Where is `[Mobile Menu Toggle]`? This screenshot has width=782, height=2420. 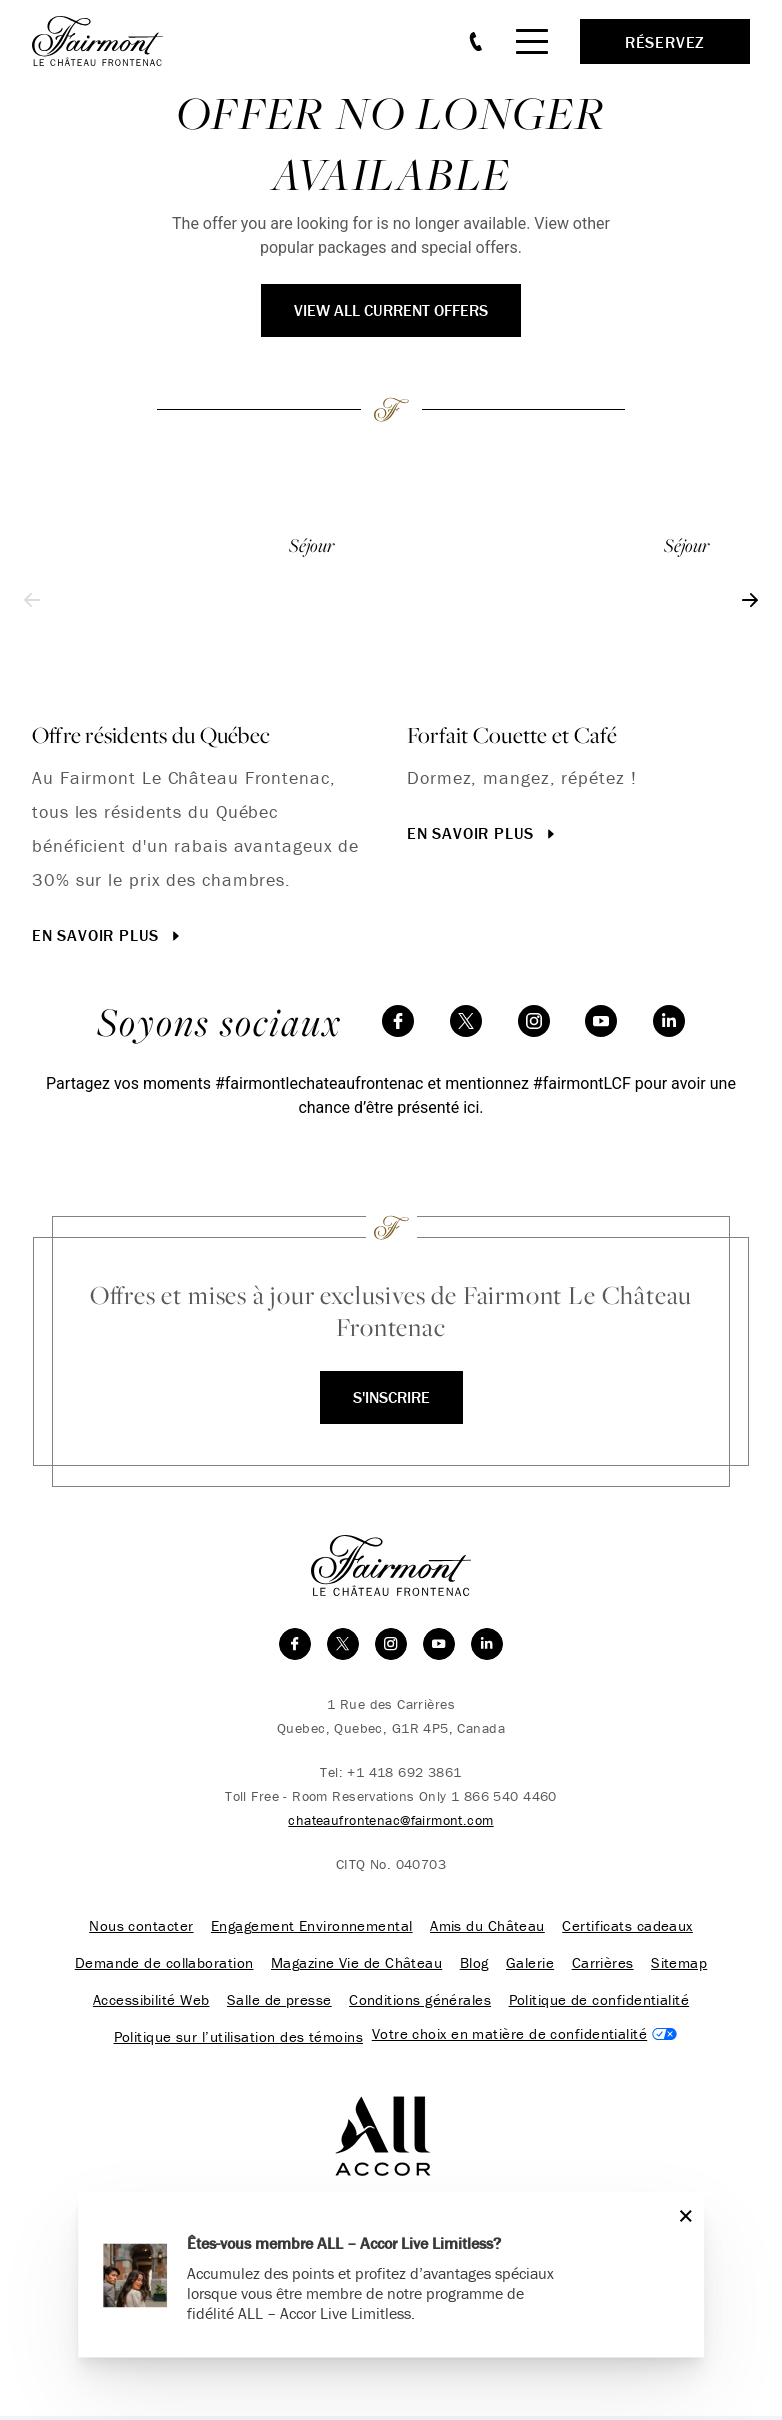
[Mobile Menu Toggle] is located at coordinates (532, 41).